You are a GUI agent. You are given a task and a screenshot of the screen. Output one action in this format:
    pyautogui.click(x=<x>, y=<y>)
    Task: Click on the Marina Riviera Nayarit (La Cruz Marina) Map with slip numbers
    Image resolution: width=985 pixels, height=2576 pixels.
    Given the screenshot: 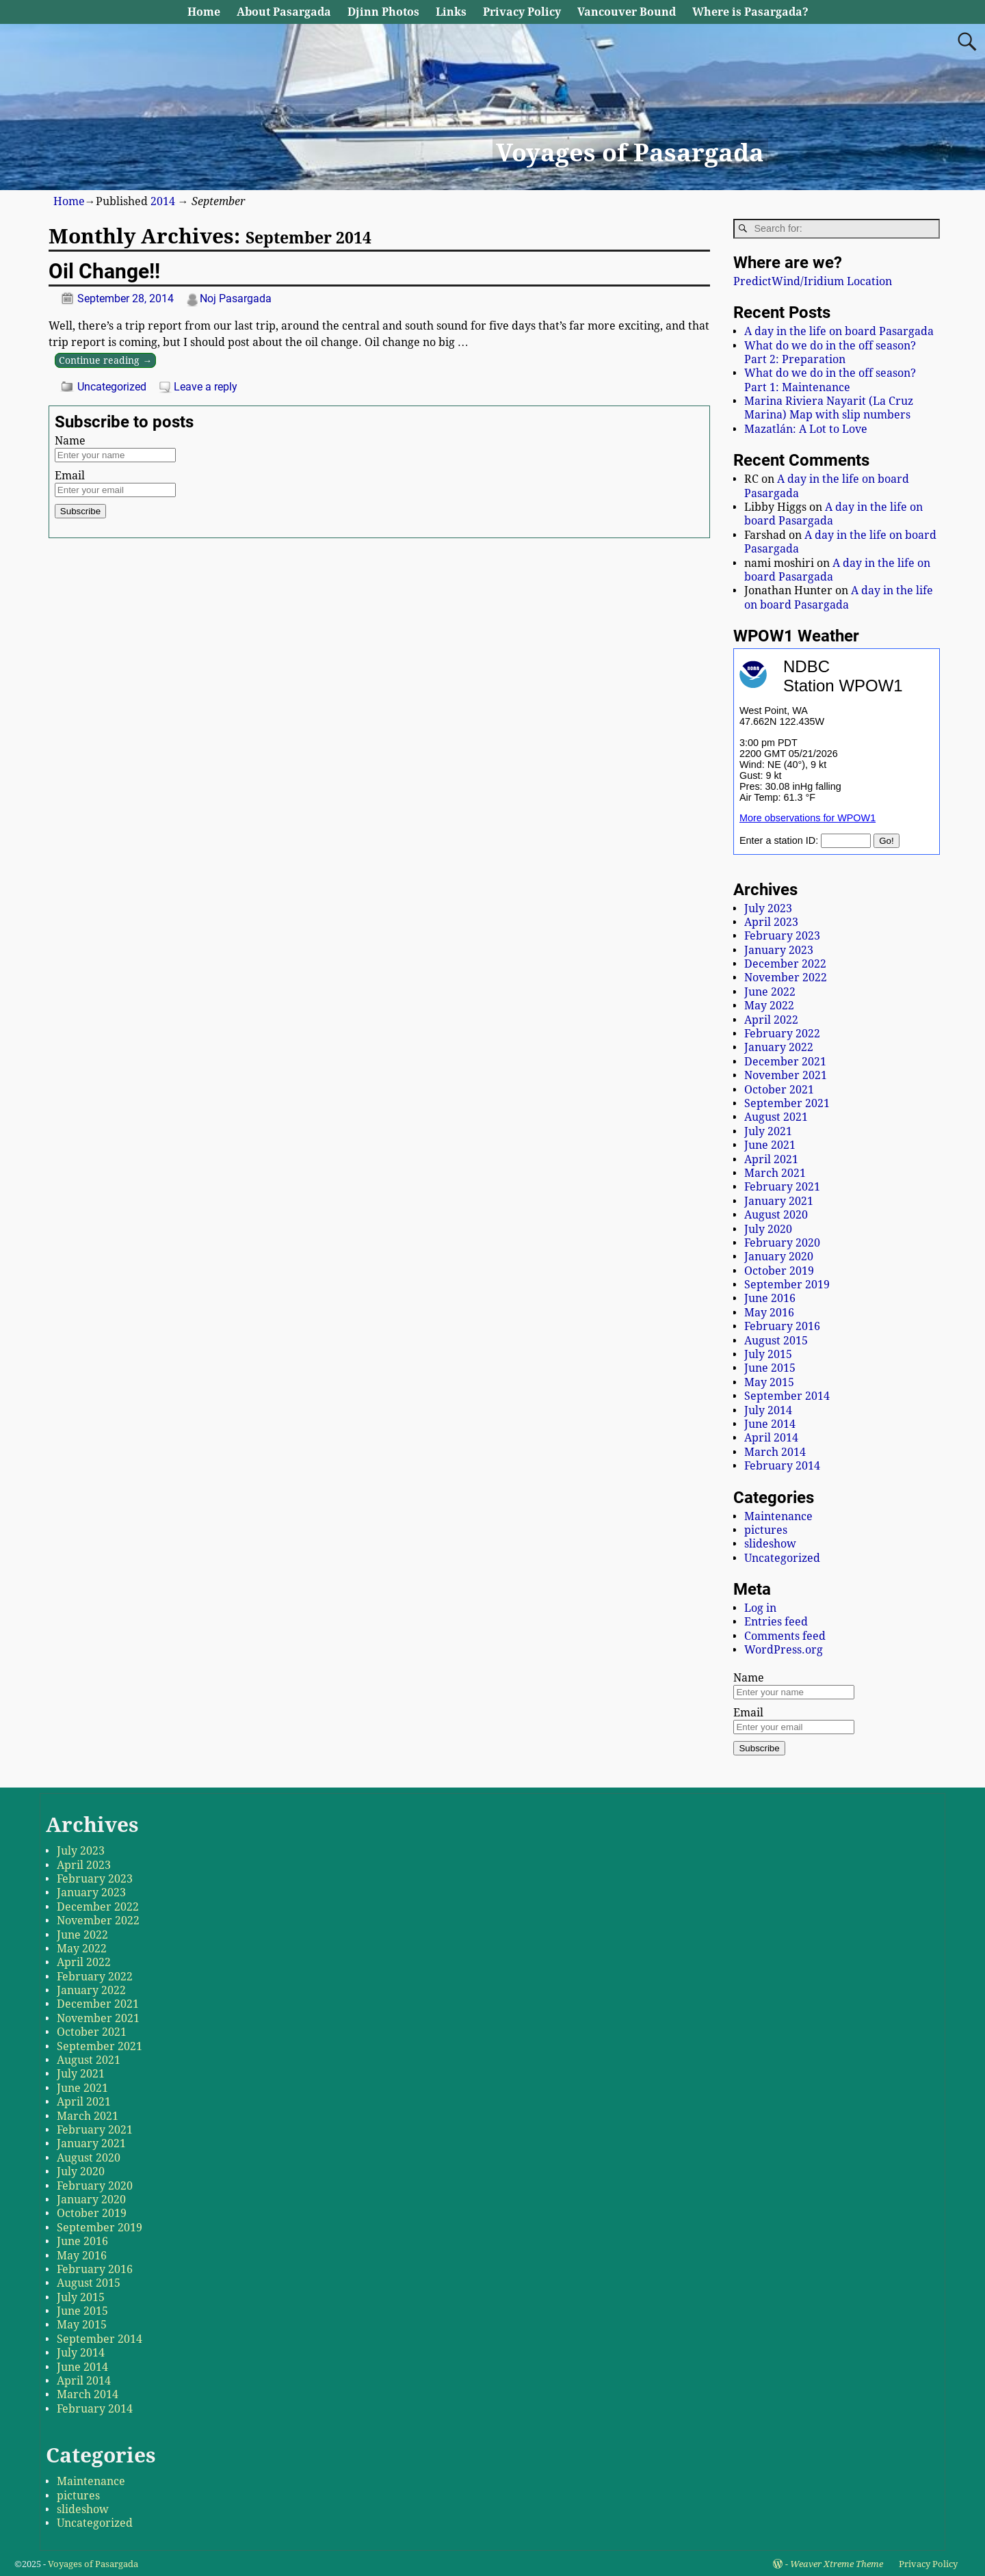 What is the action you would take?
    pyautogui.click(x=828, y=408)
    